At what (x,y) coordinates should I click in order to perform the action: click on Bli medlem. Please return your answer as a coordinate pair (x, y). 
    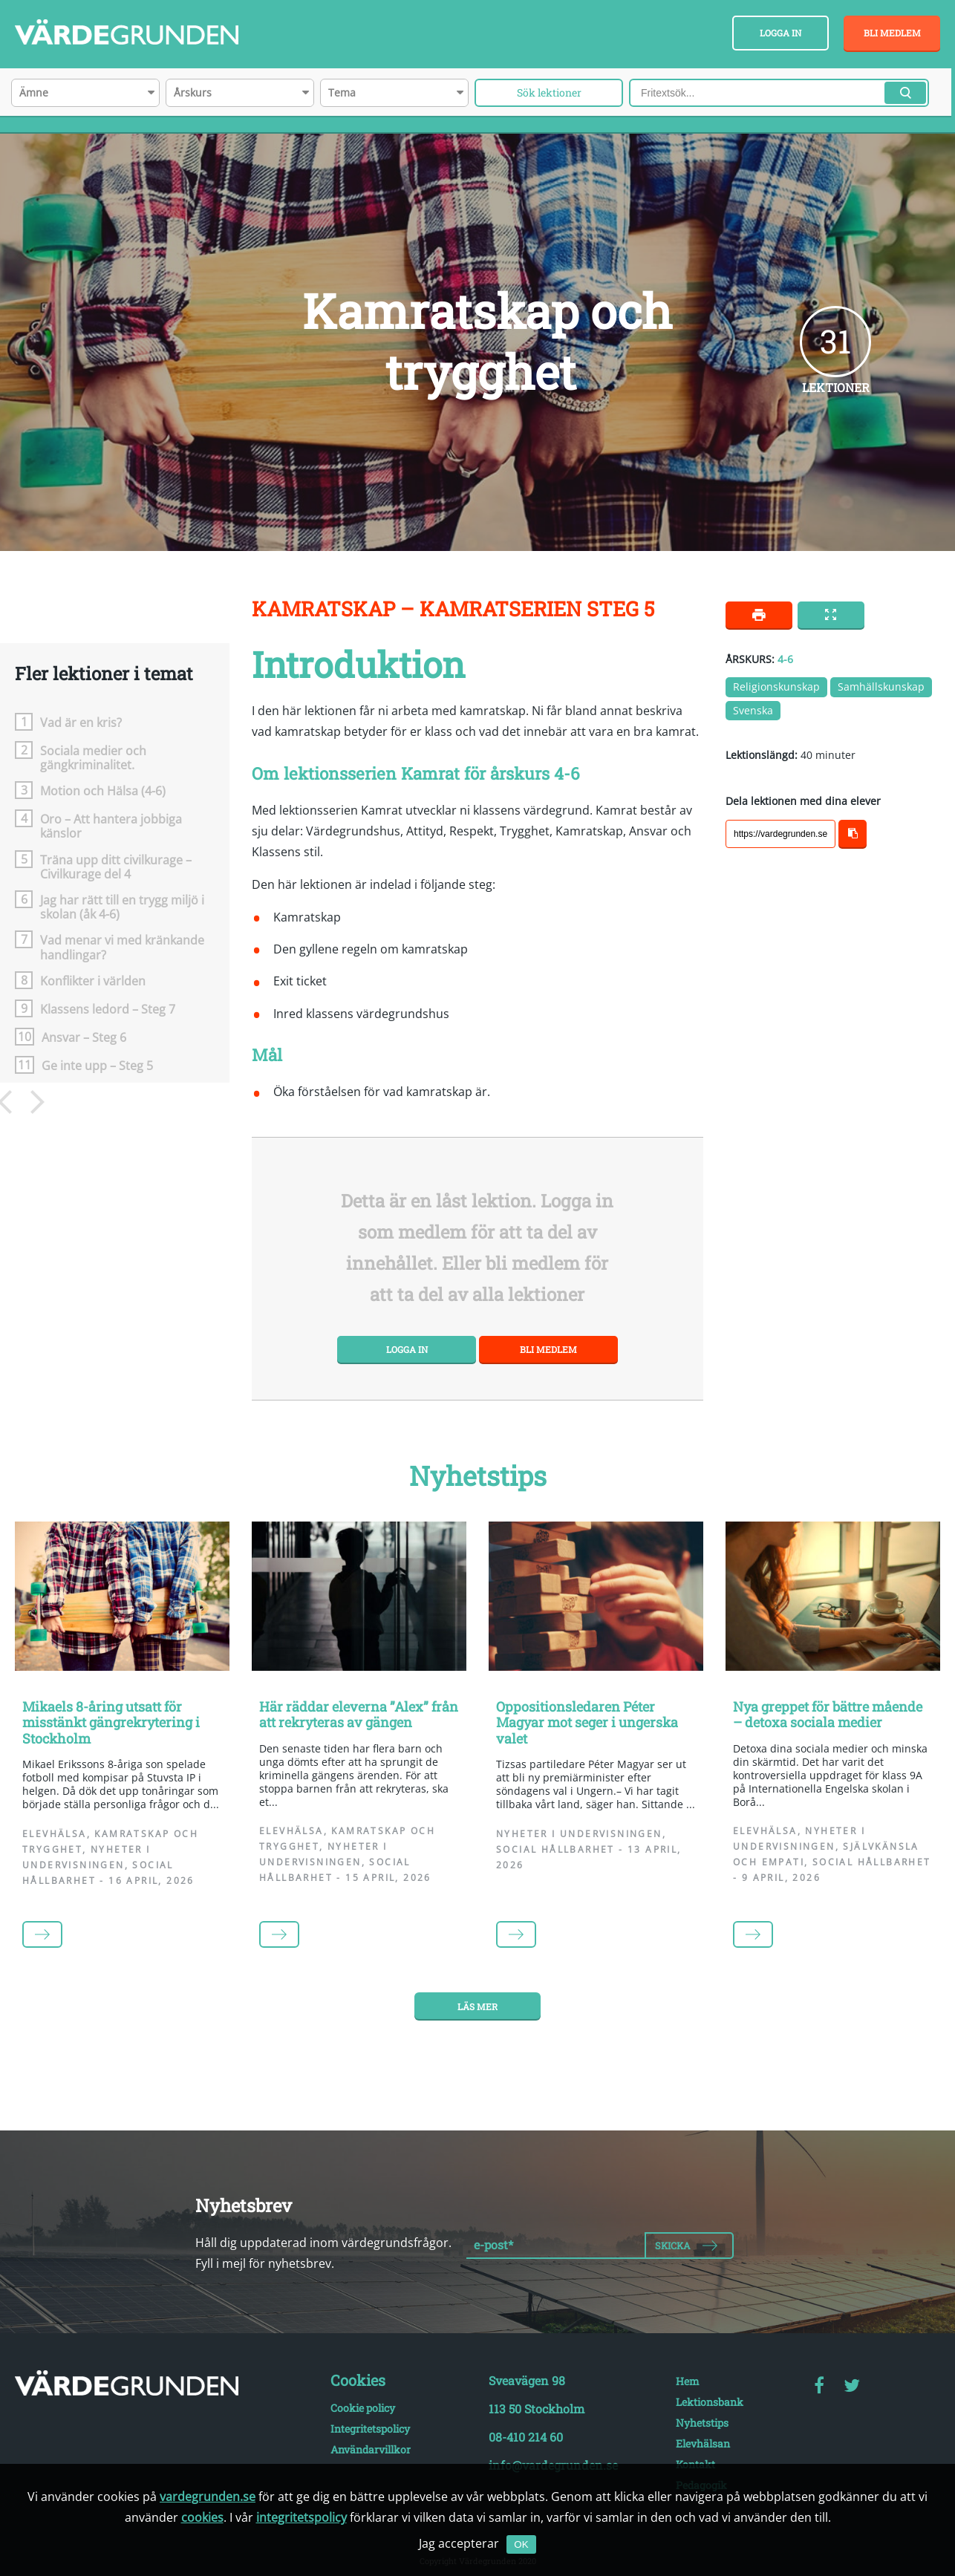
    Looking at the image, I should click on (892, 33).